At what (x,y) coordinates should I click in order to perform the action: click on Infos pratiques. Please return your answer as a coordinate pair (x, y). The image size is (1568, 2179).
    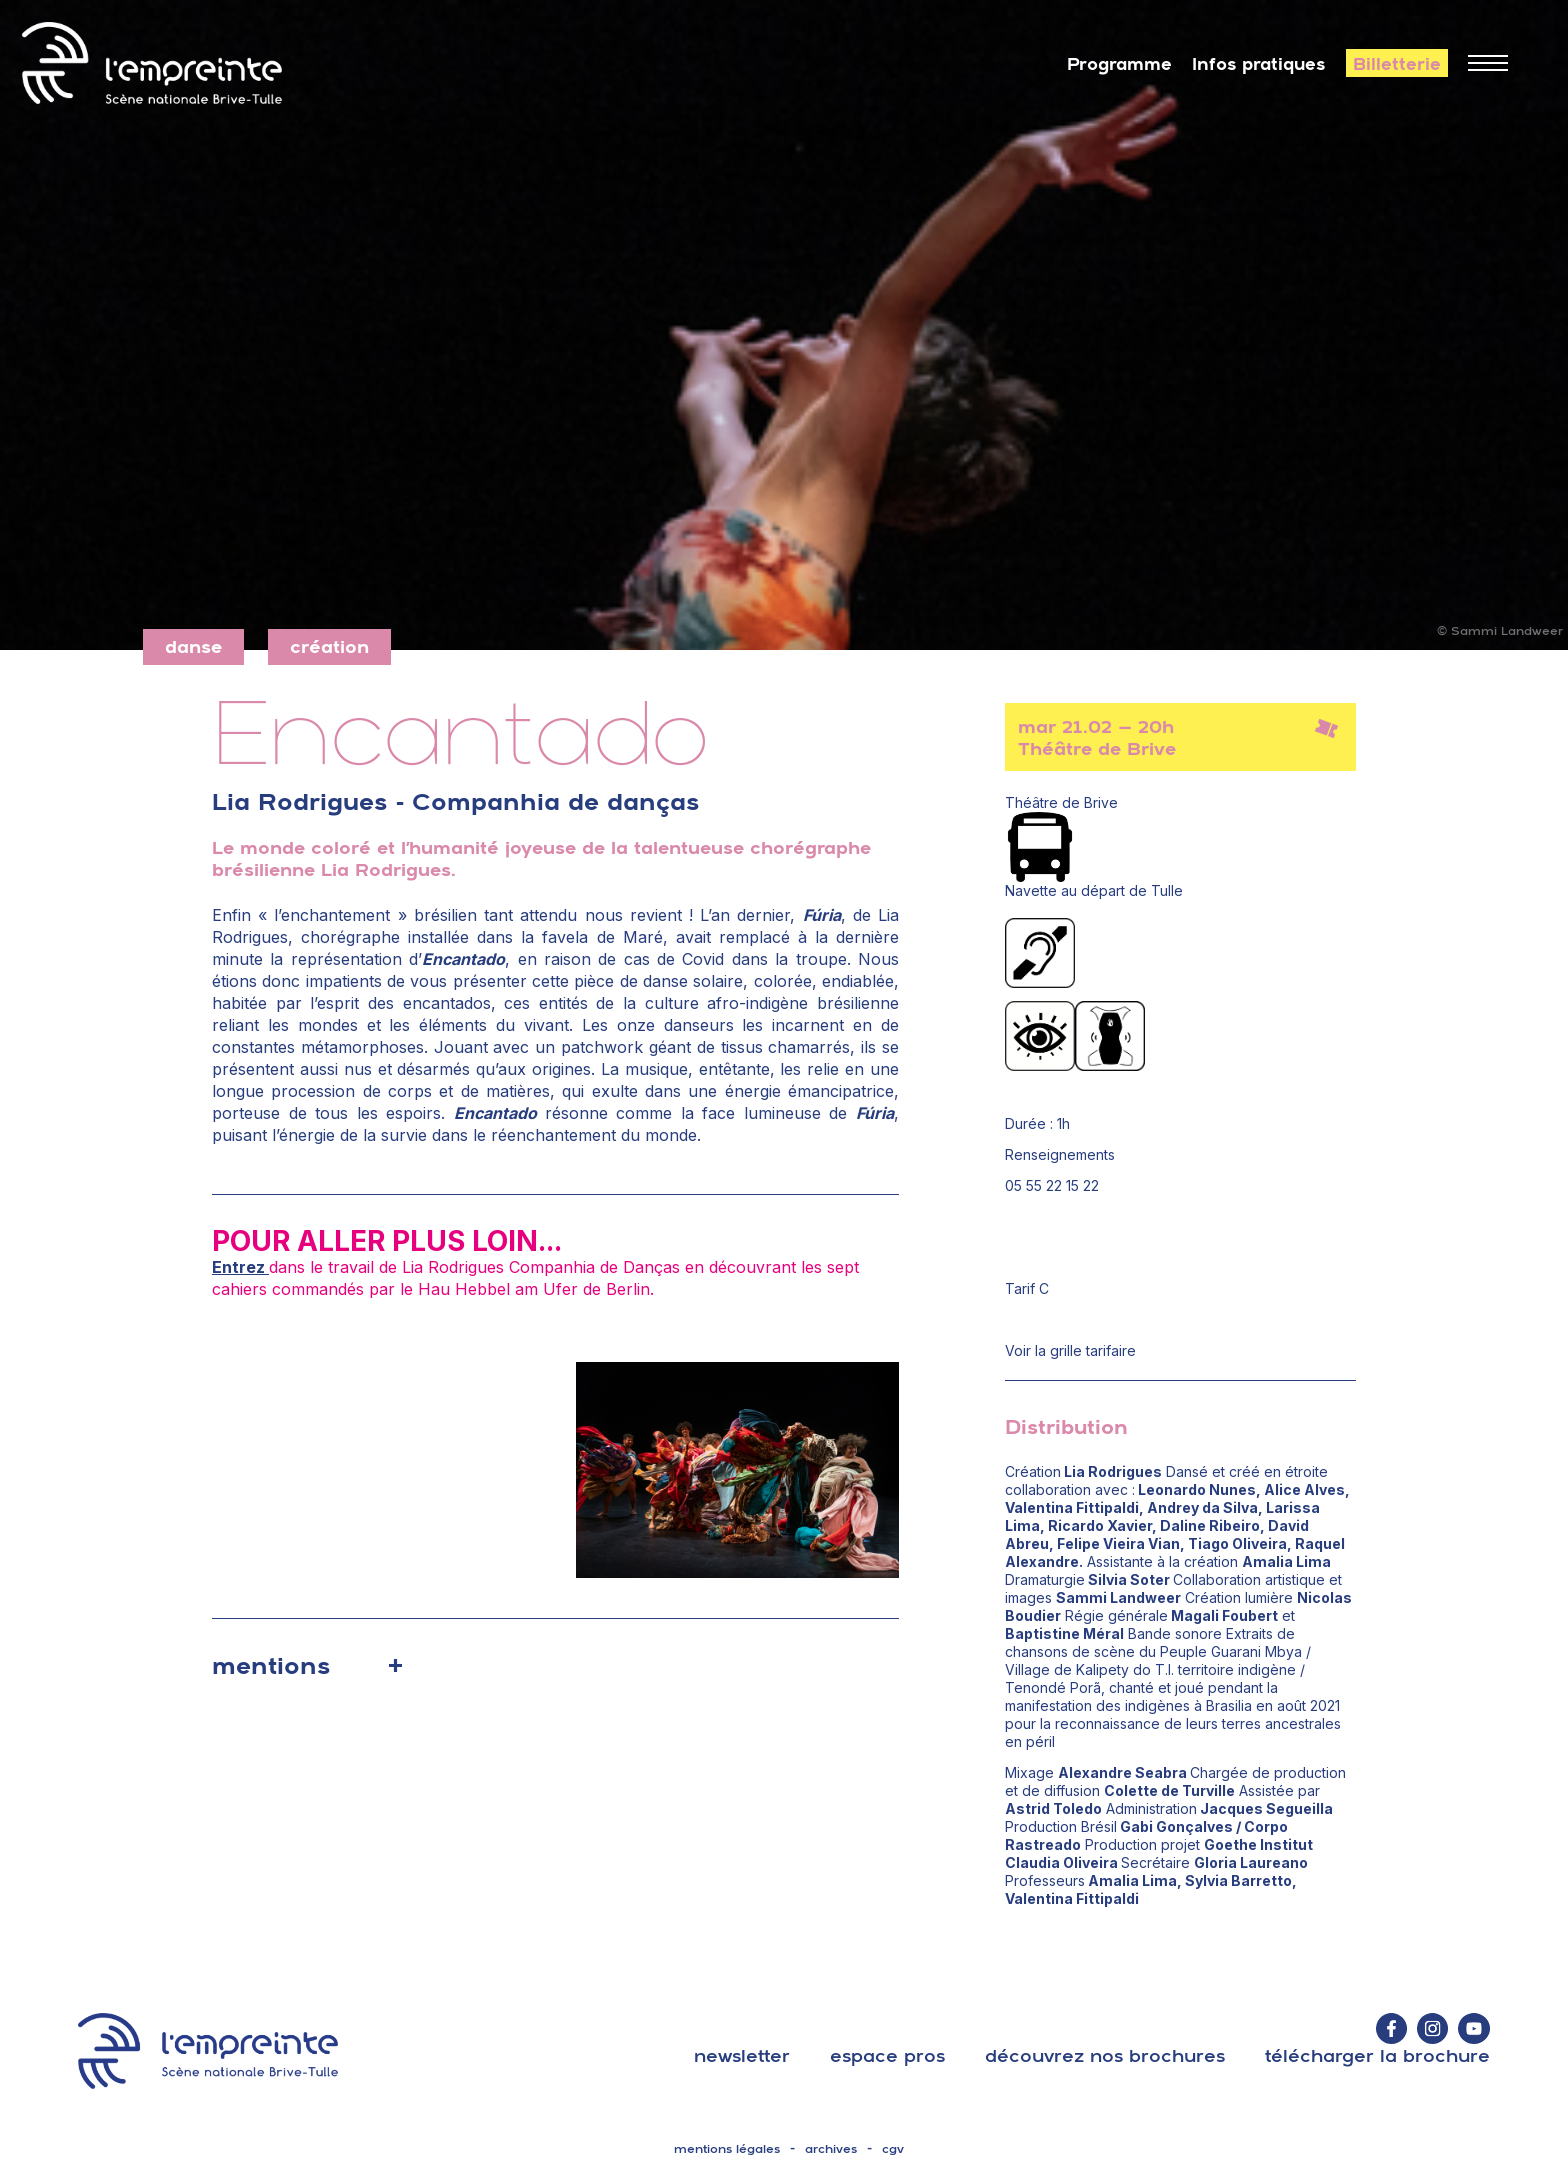
    Looking at the image, I should click on (1259, 64).